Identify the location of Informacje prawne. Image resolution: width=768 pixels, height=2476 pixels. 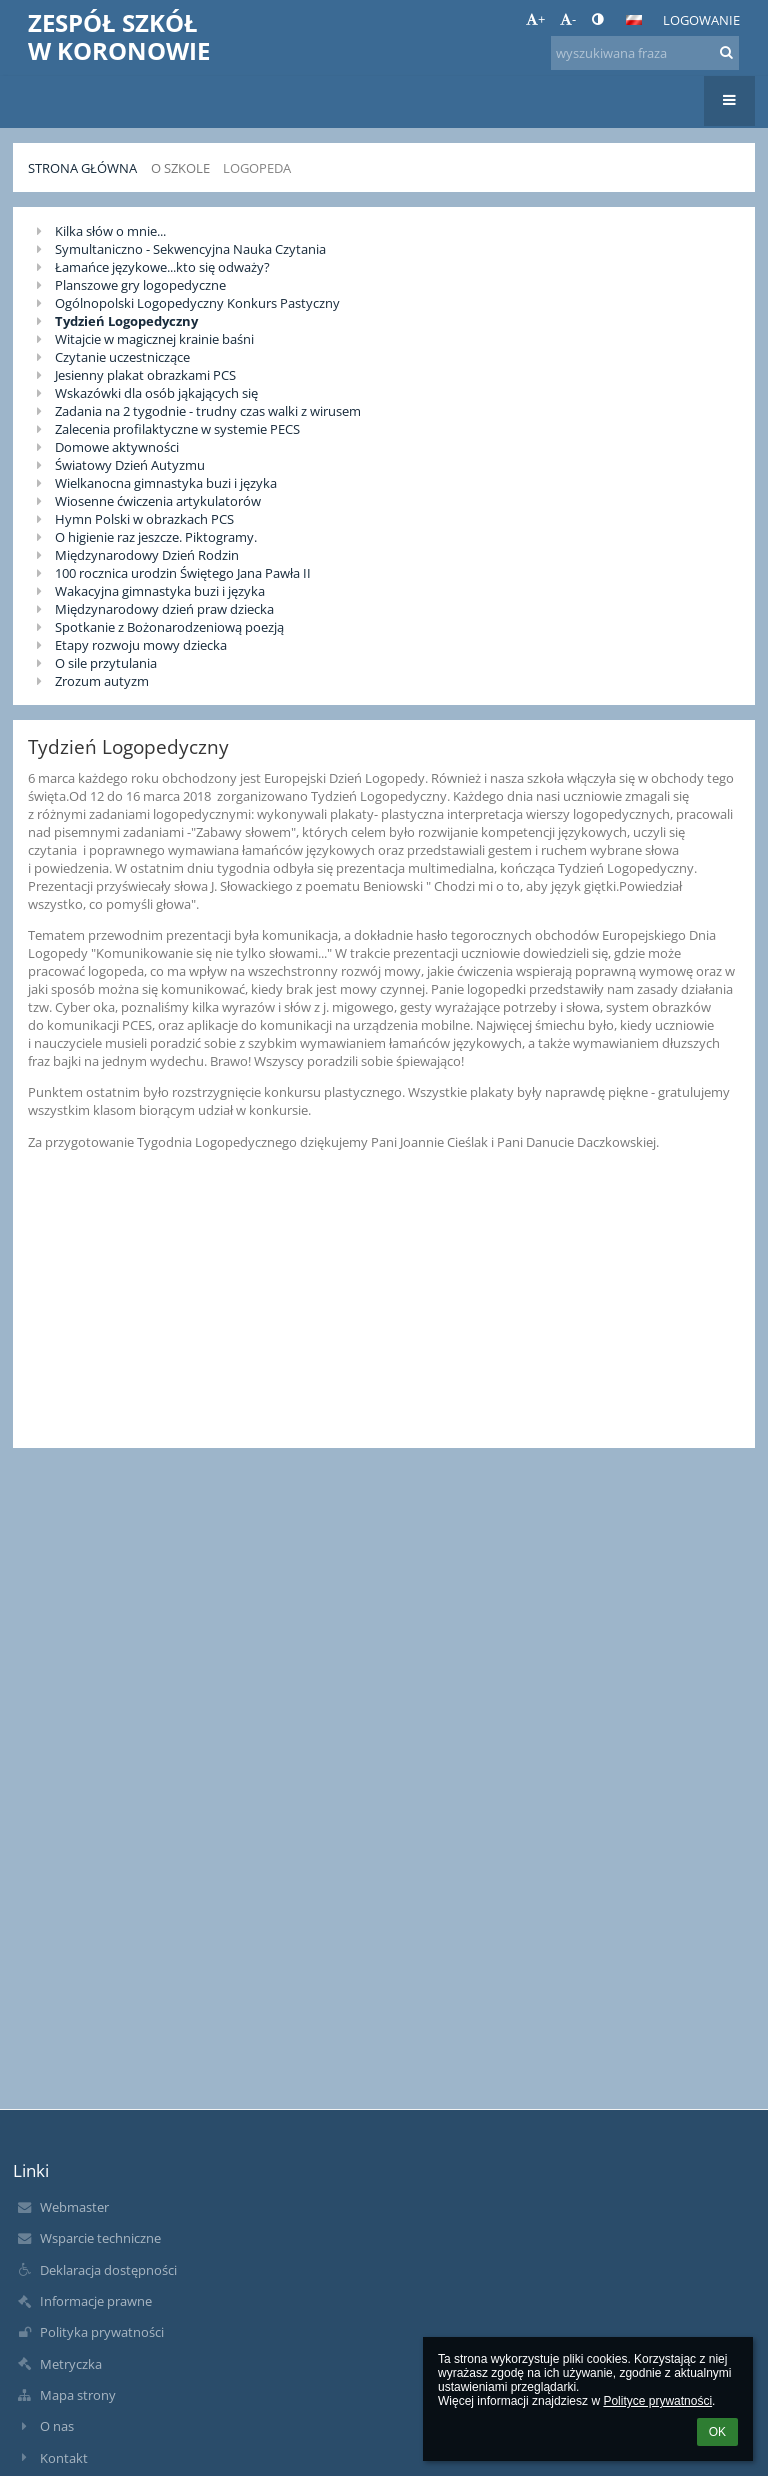
(96, 2301).